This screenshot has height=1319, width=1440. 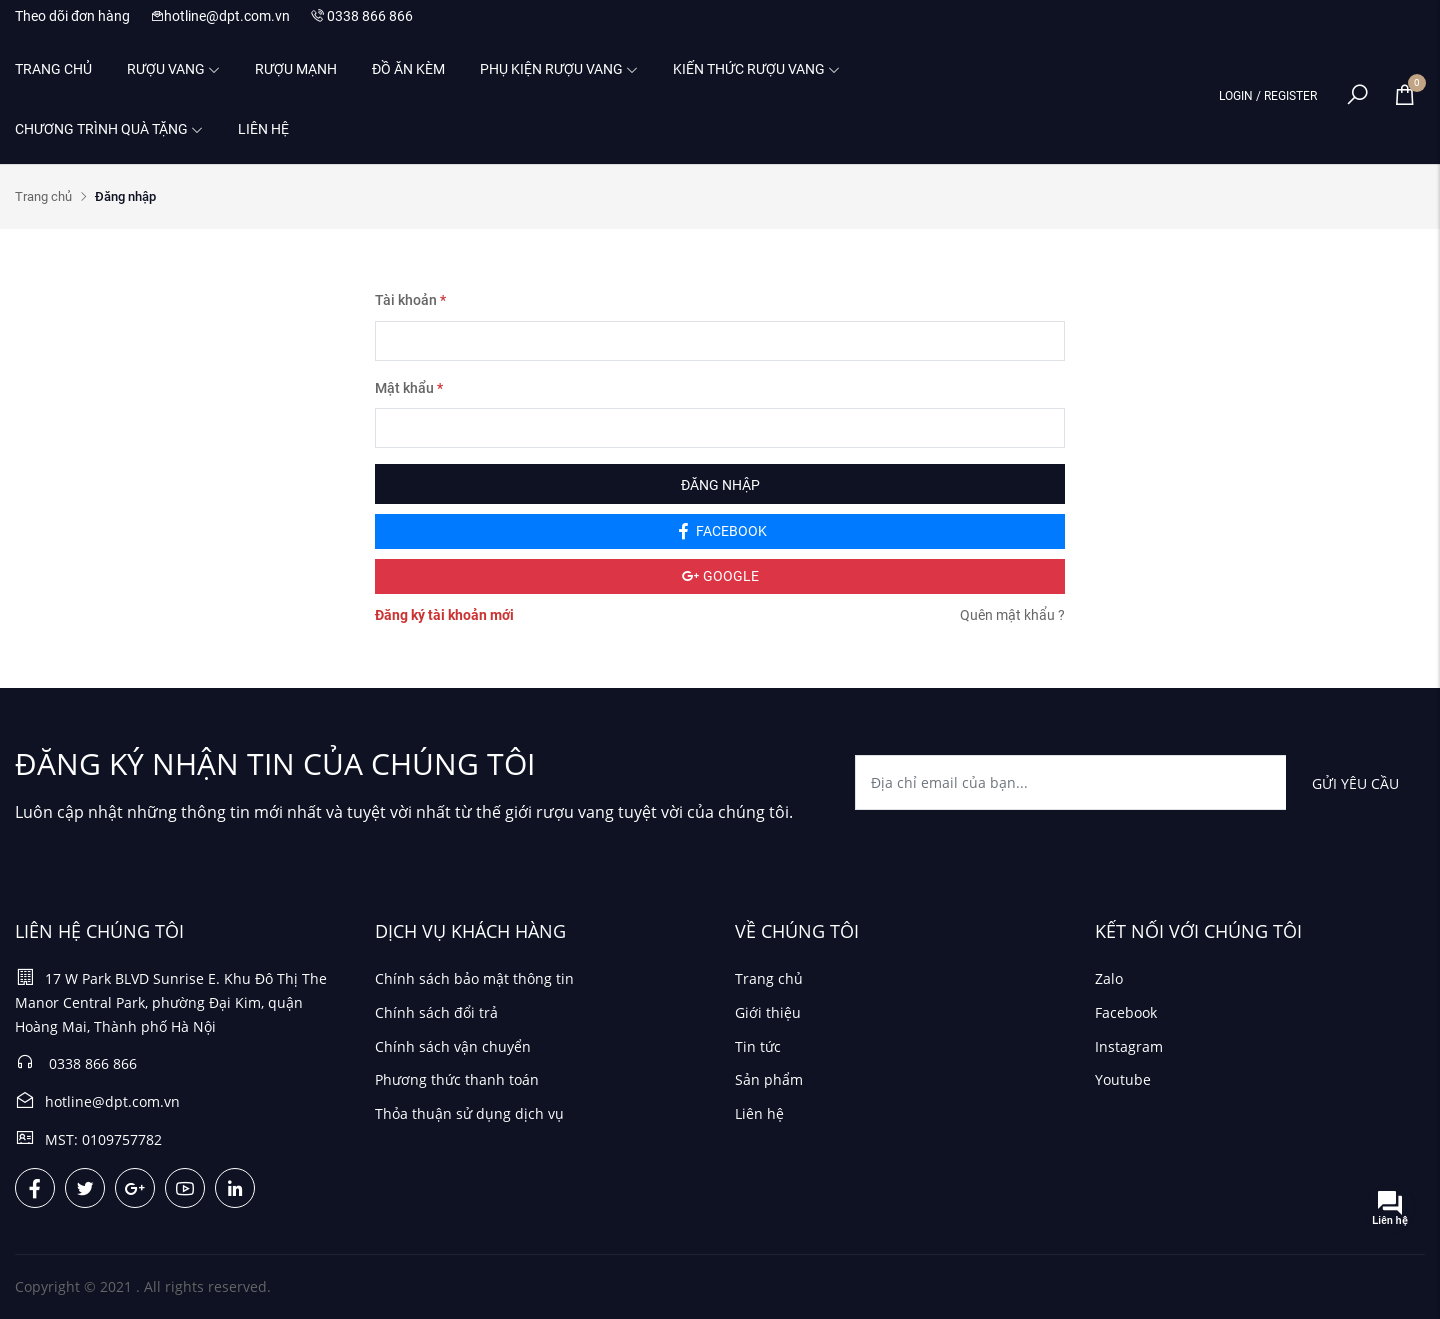 What do you see at coordinates (173, 69) in the screenshot?
I see `Rượu vang` at bounding box center [173, 69].